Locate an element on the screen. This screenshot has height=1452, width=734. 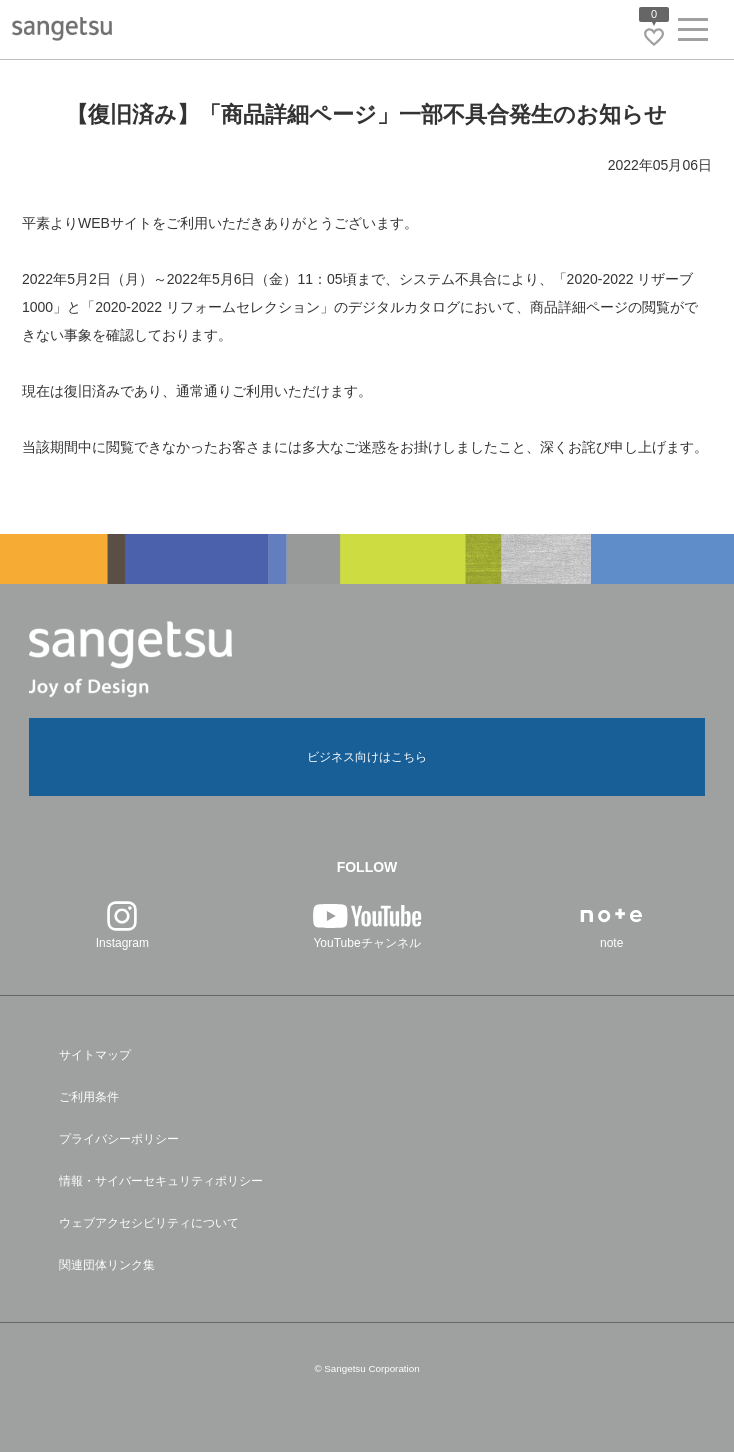
[お気に入りリストページへ遷移] is located at coordinates (654, 37).